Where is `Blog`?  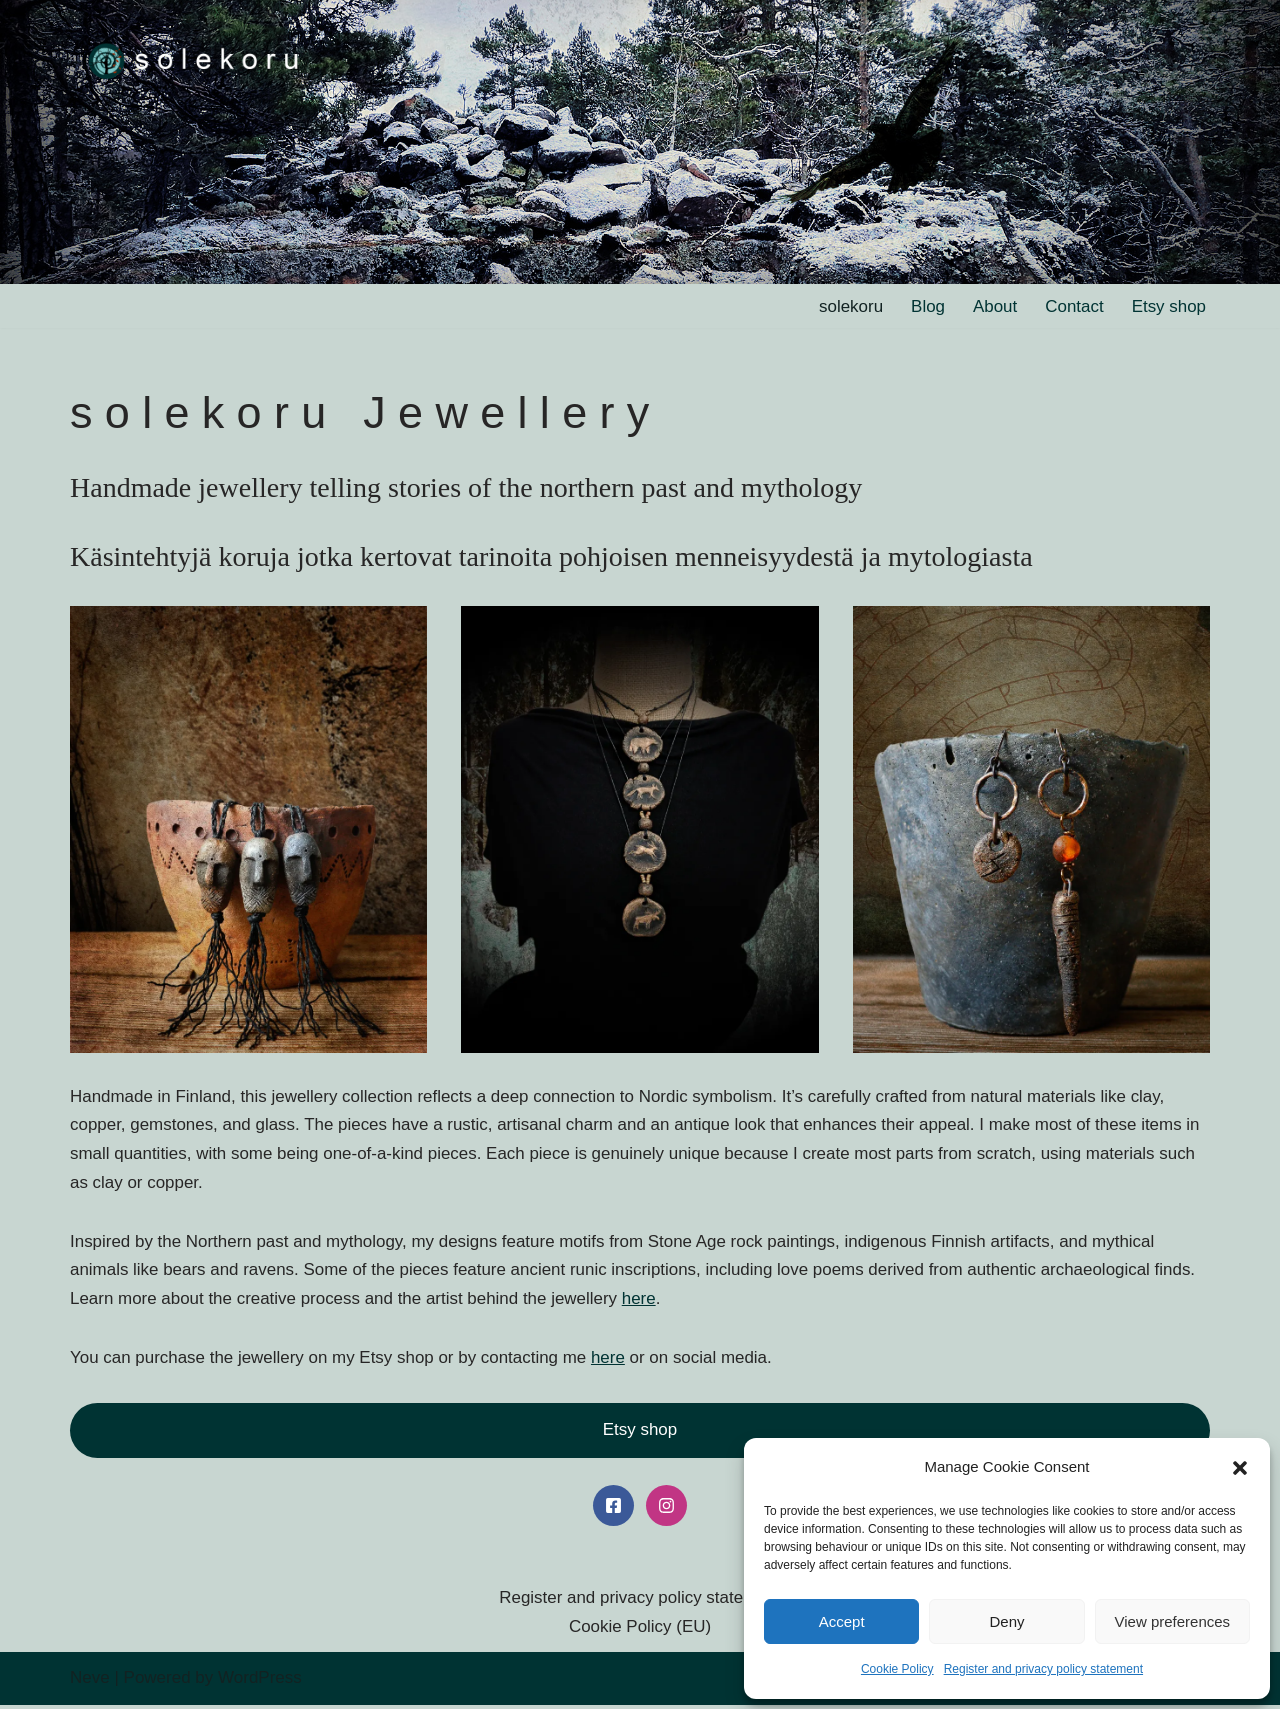 Blog is located at coordinates (927, 306).